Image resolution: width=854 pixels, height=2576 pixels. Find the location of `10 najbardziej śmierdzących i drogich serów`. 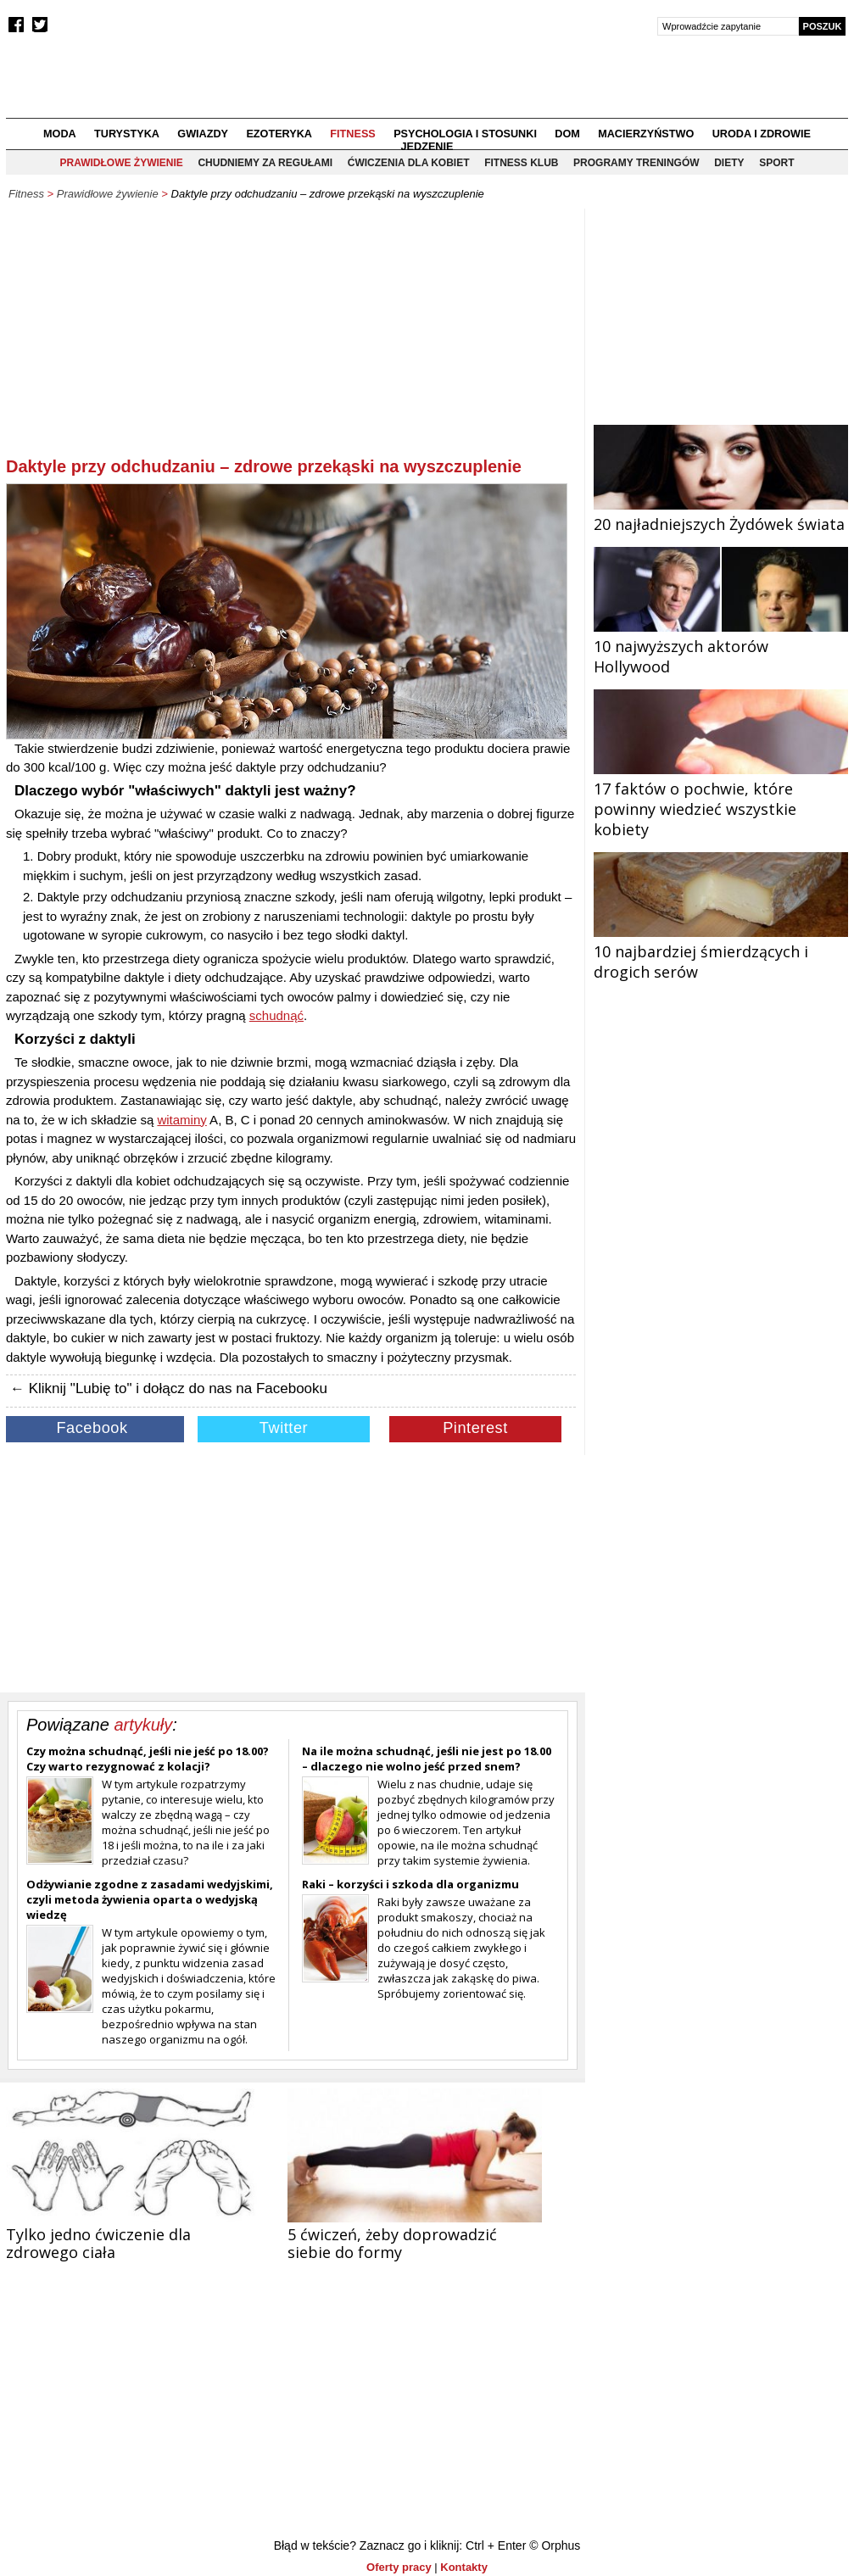

10 najbardziej śmierdzących i drogich serów is located at coordinates (721, 951).